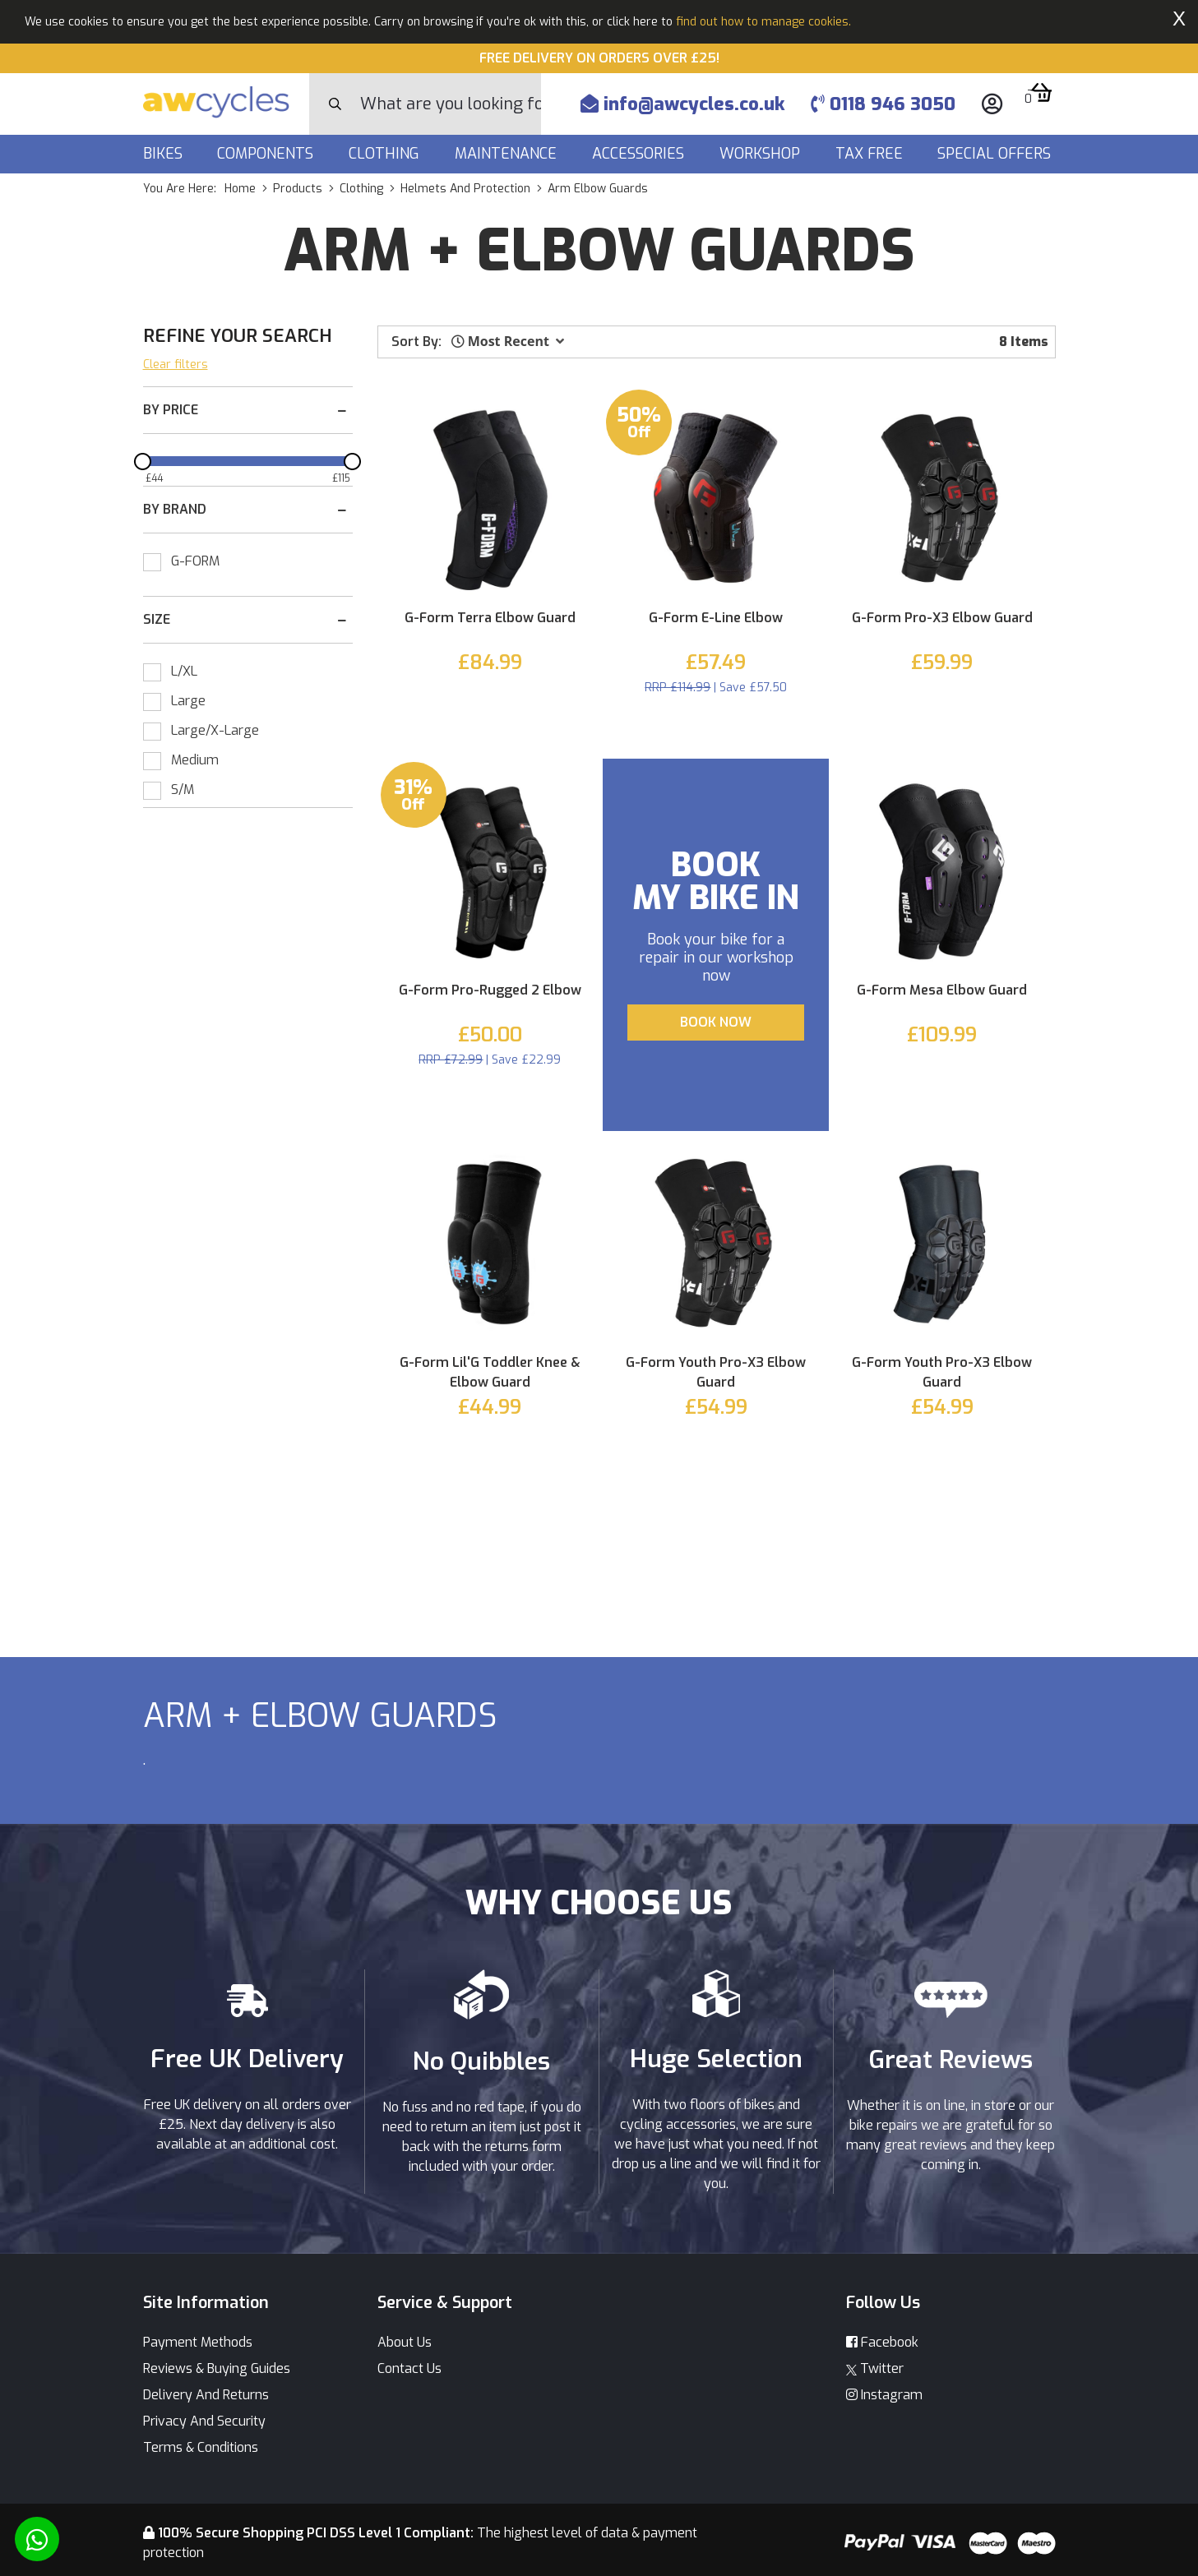 This screenshot has width=1198, height=2576. Describe the element at coordinates (386, 154) in the screenshot. I see `Clothing [button]` at that location.